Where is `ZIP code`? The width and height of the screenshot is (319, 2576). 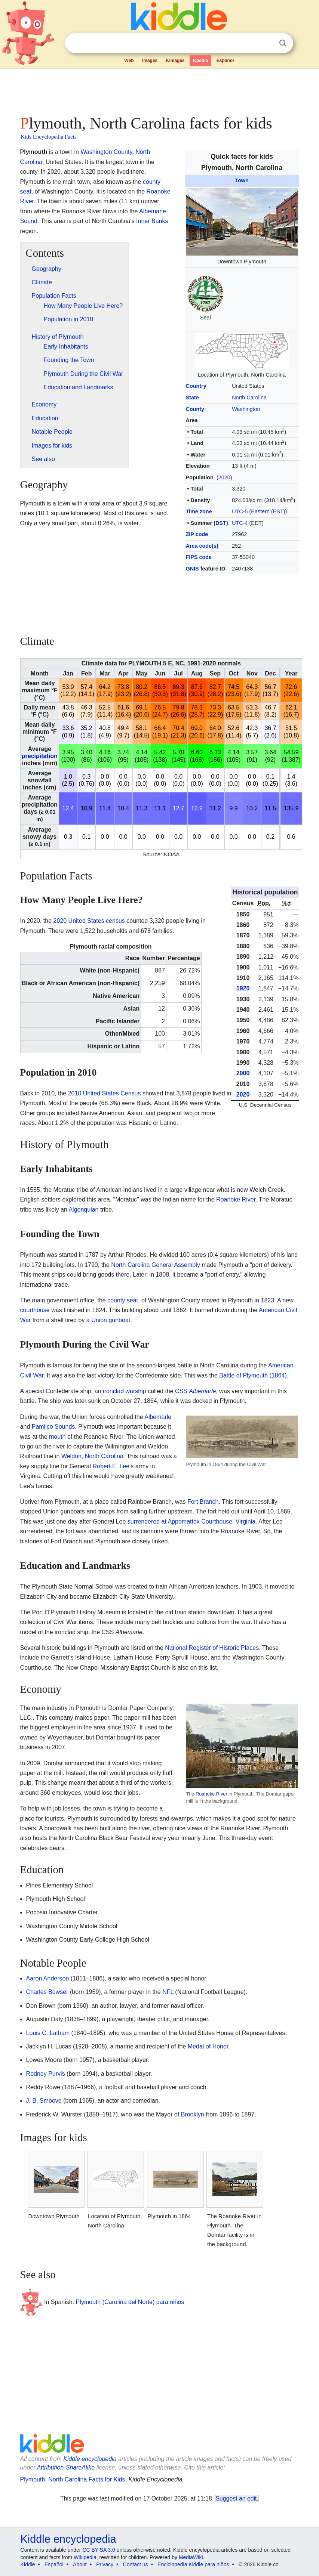 ZIP code is located at coordinates (197, 534).